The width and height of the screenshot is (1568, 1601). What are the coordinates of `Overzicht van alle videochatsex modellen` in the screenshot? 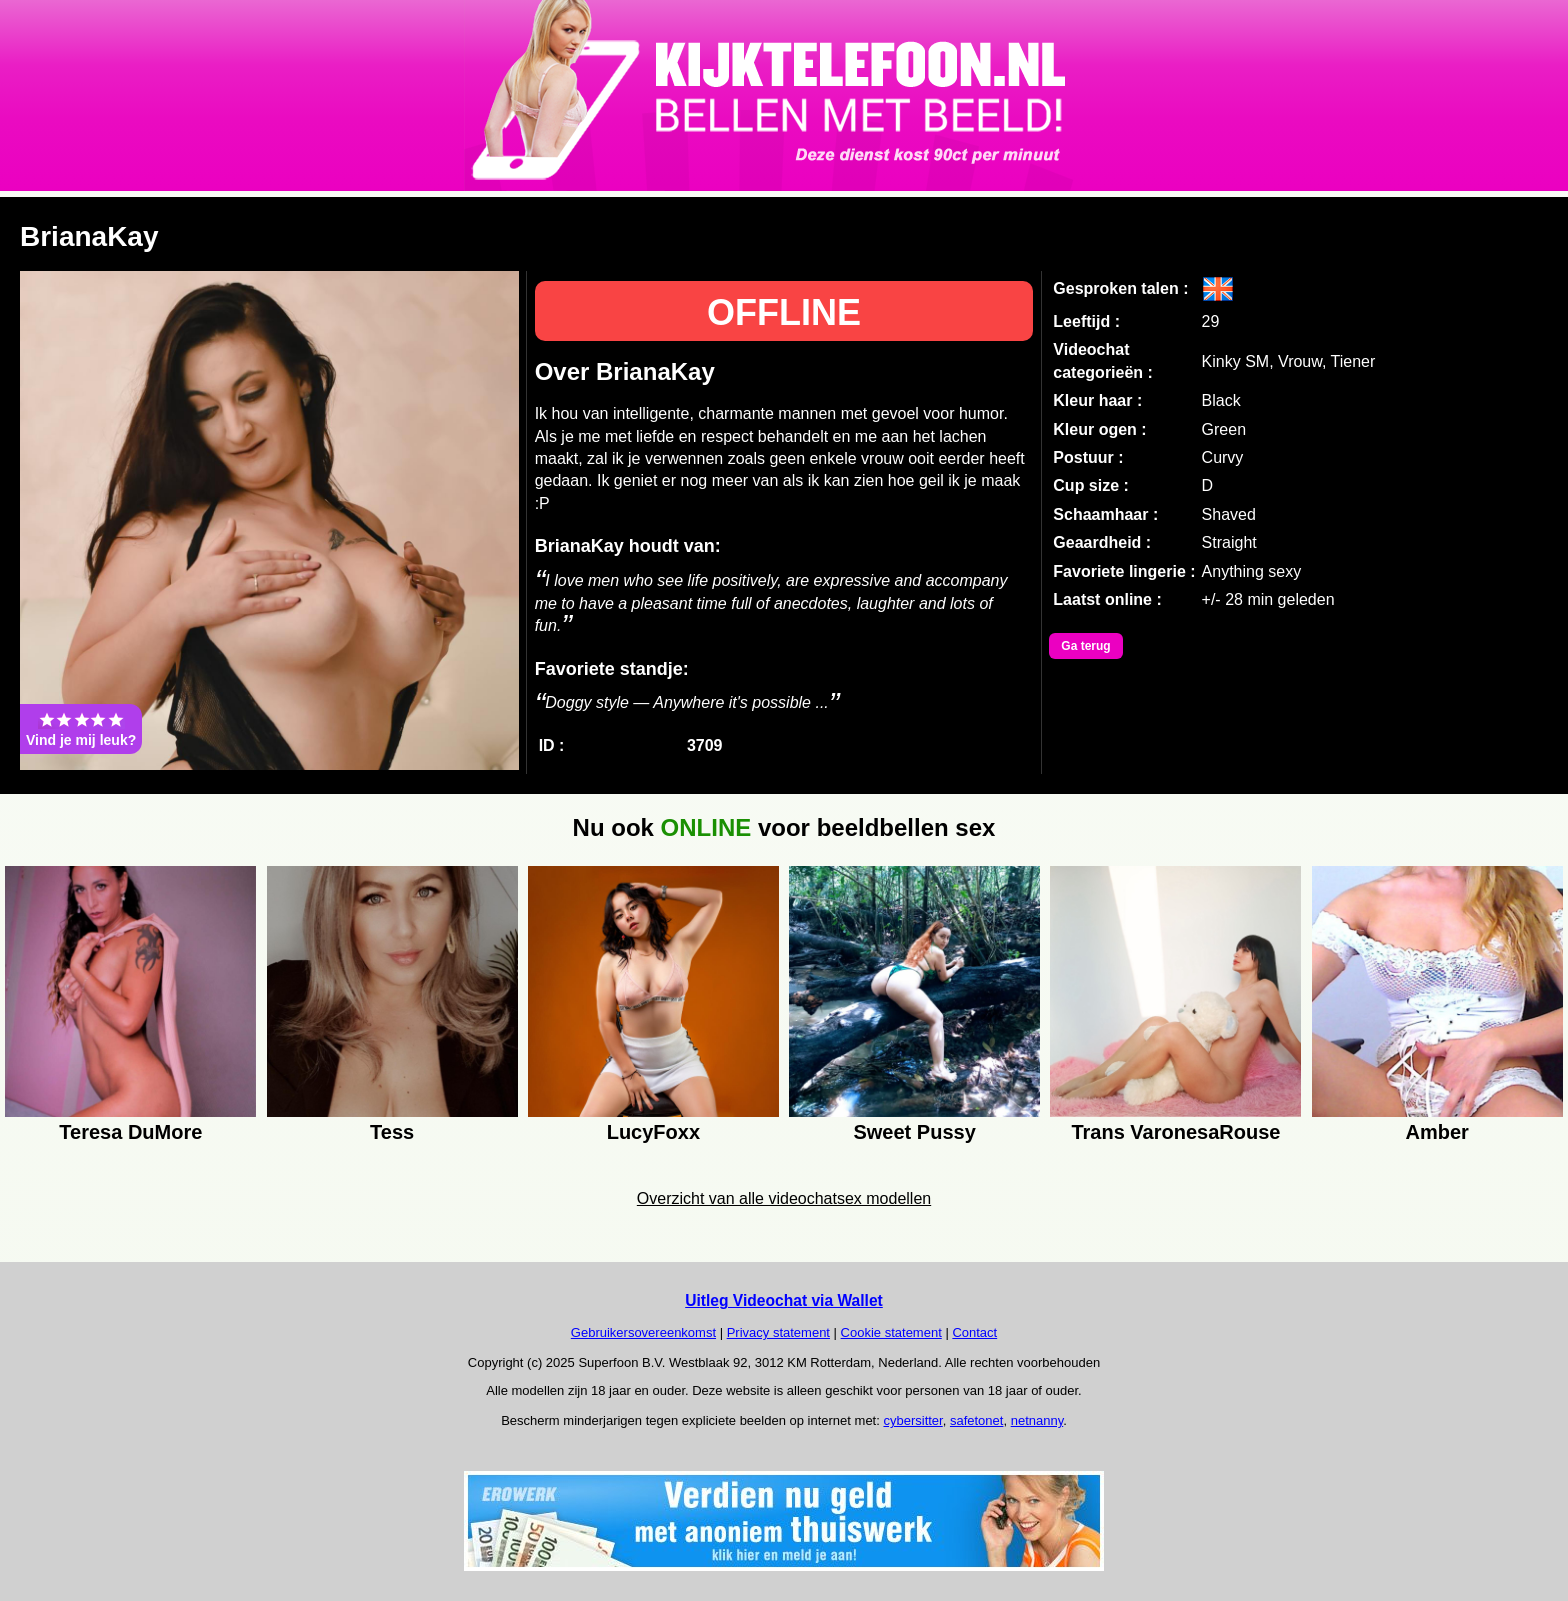 It's located at (784, 1198).